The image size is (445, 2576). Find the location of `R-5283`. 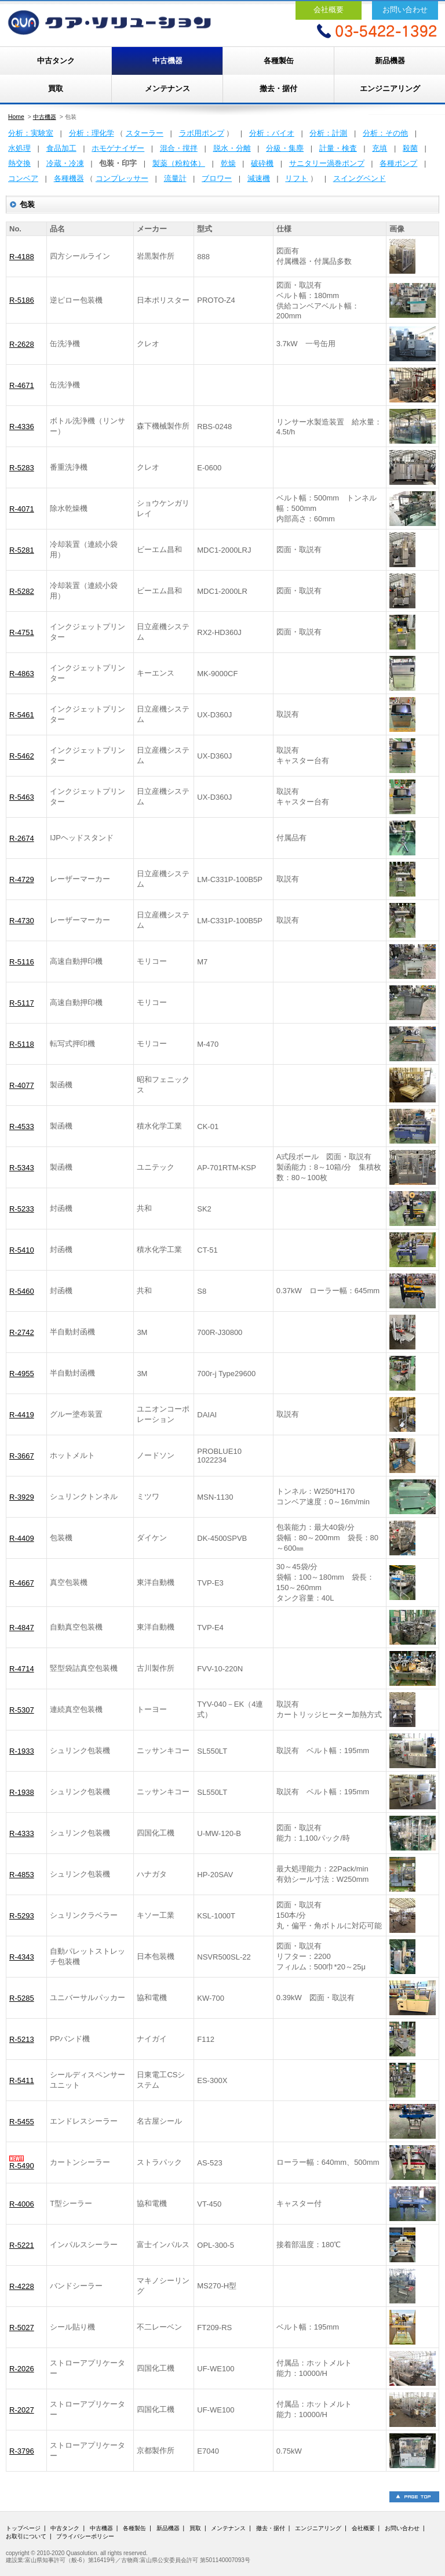

R-5283 is located at coordinates (21, 467).